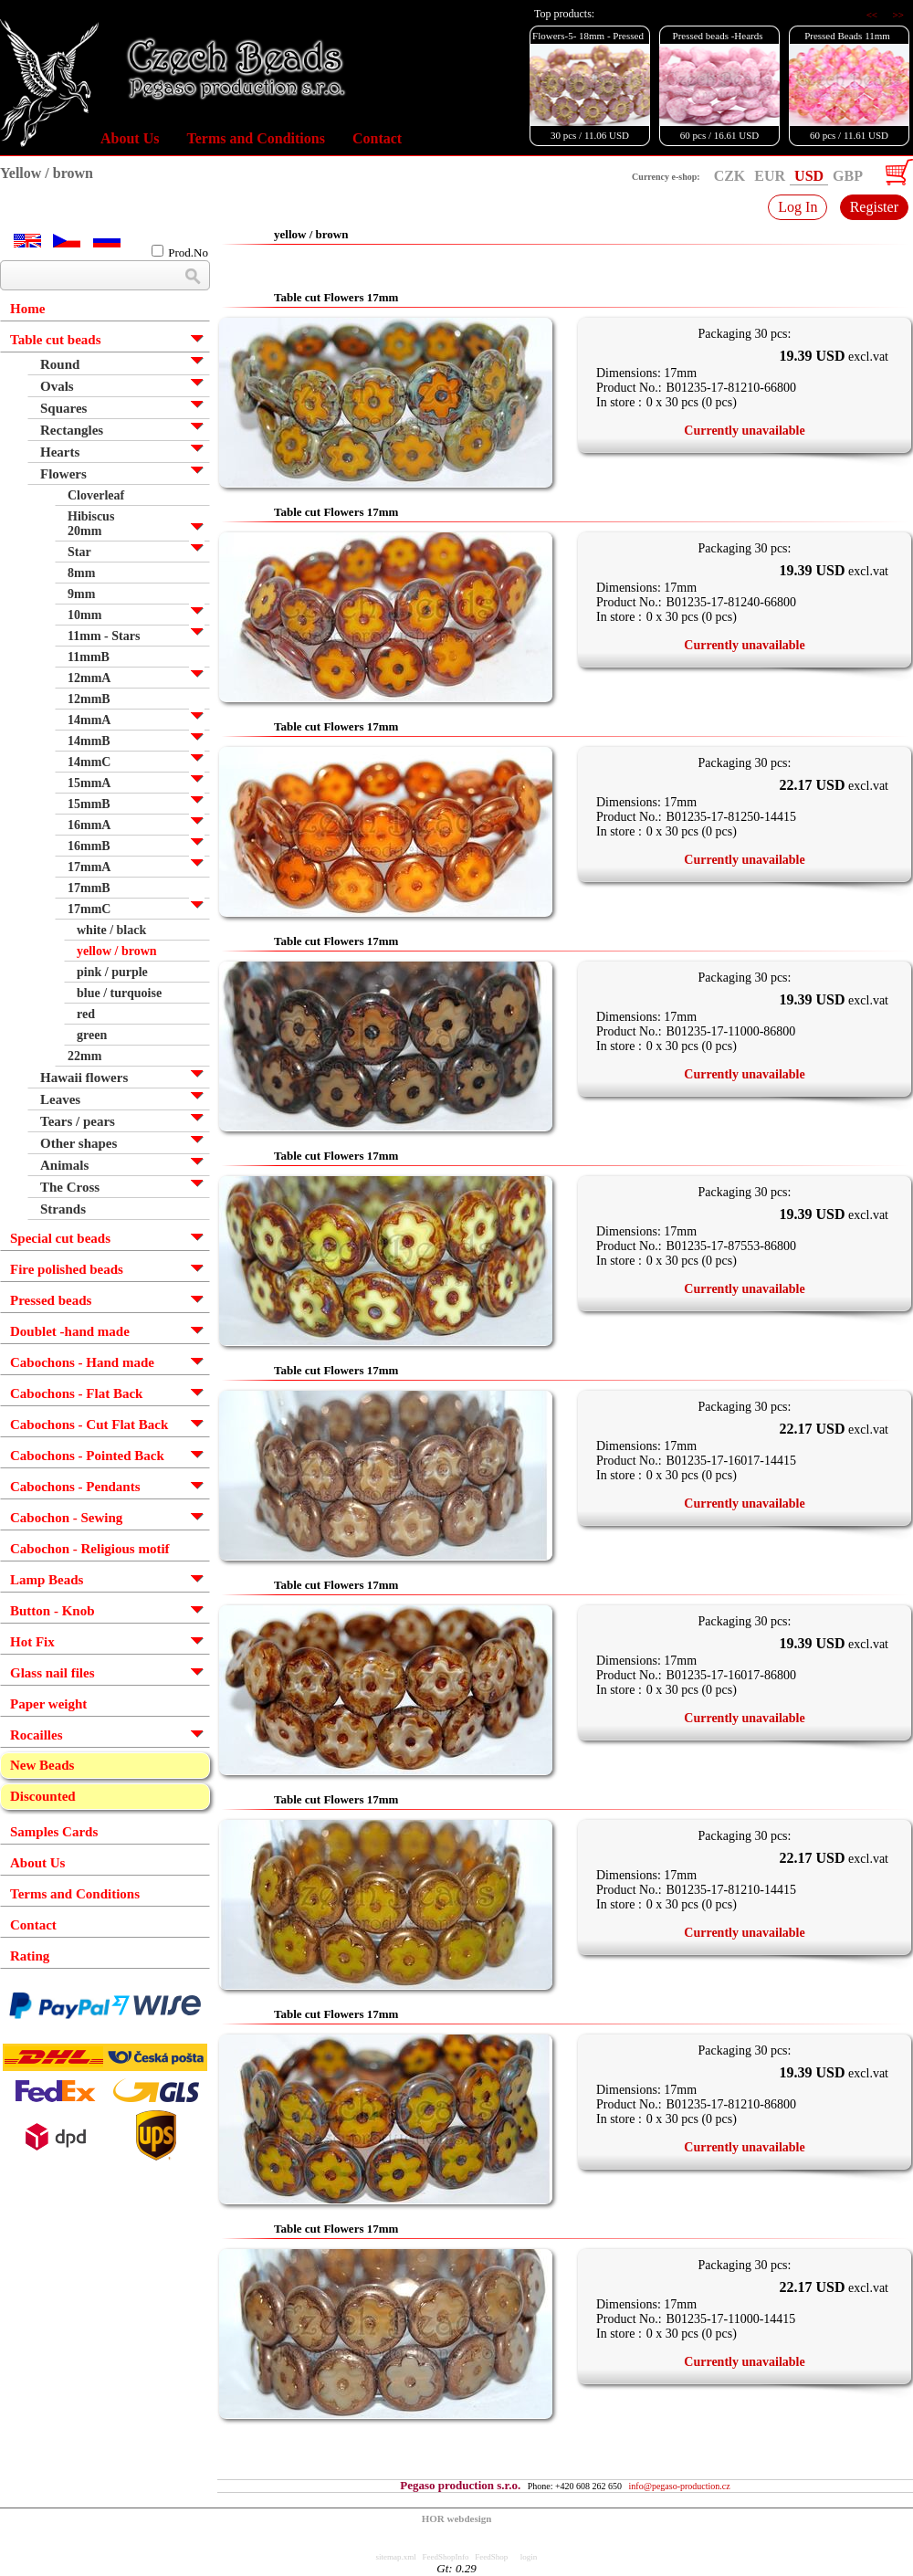  Describe the element at coordinates (112, 972) in the screenshot. I see `pink / purple` at that location.